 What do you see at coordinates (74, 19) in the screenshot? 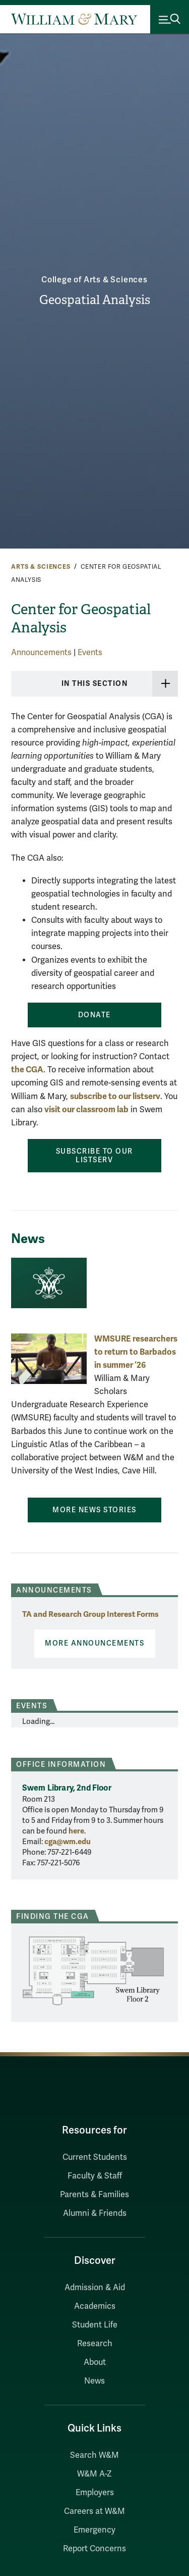
I see `[Home]` at bounding box center [74, 19].